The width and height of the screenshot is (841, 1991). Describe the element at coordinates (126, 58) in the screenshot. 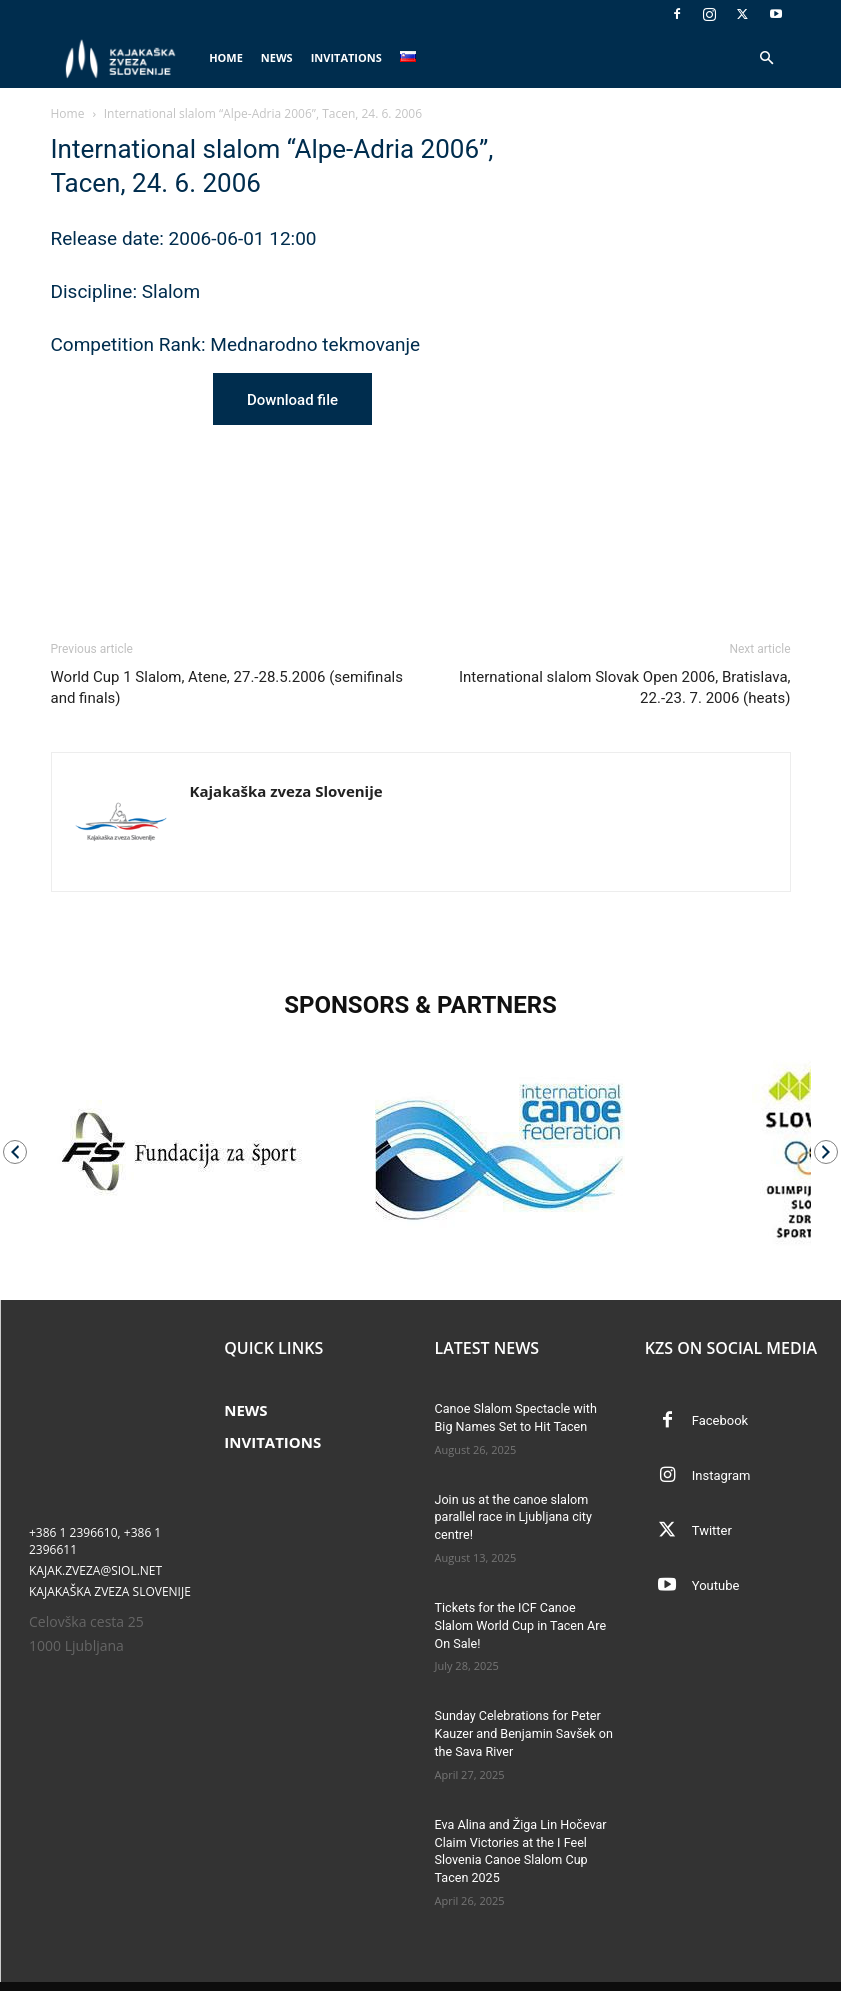

I see `[Logo]` at that location.